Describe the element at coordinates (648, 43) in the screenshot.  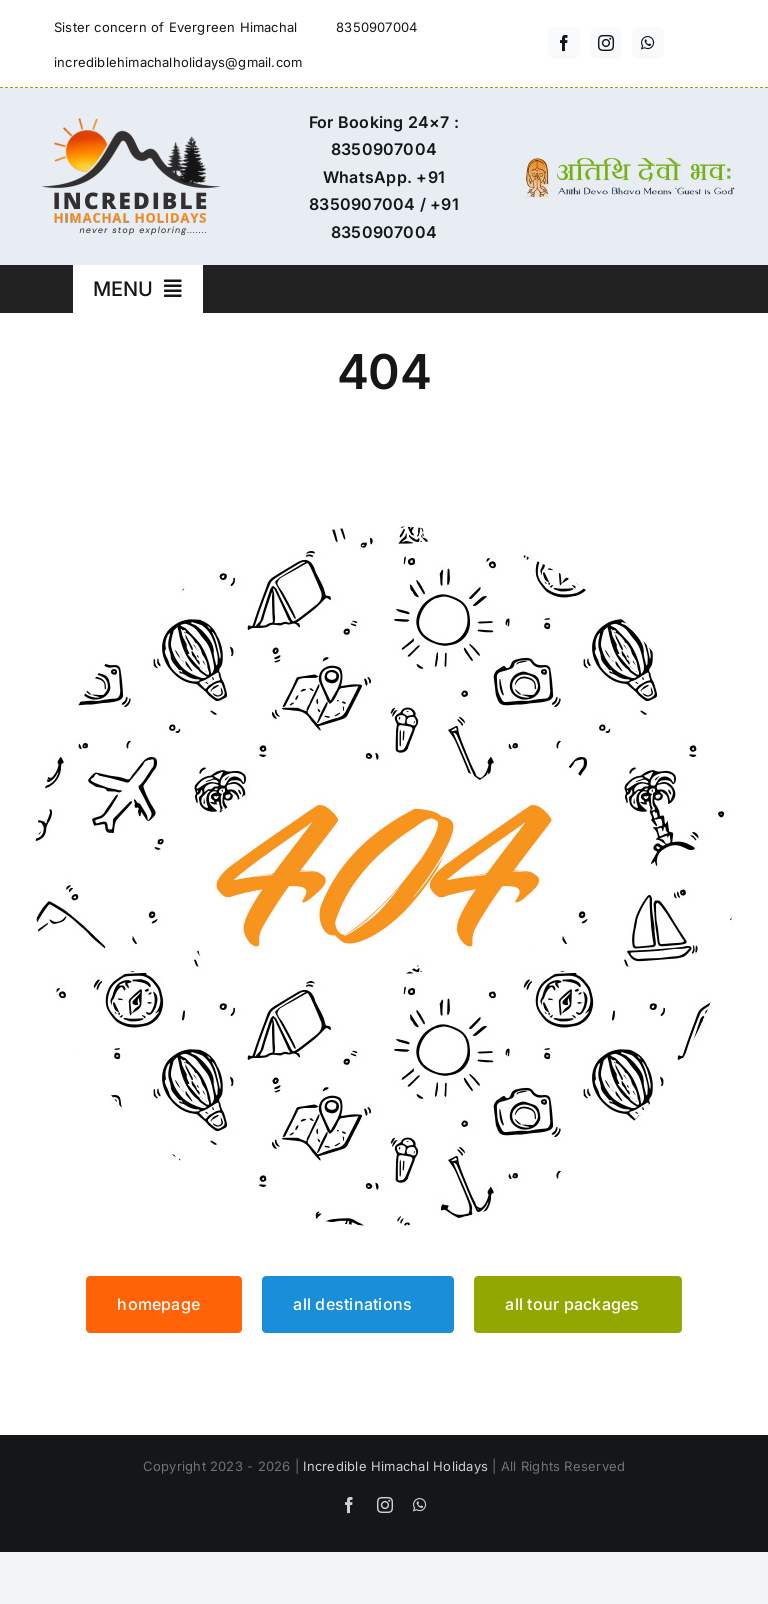
I see `[whatsapp]` at that location.